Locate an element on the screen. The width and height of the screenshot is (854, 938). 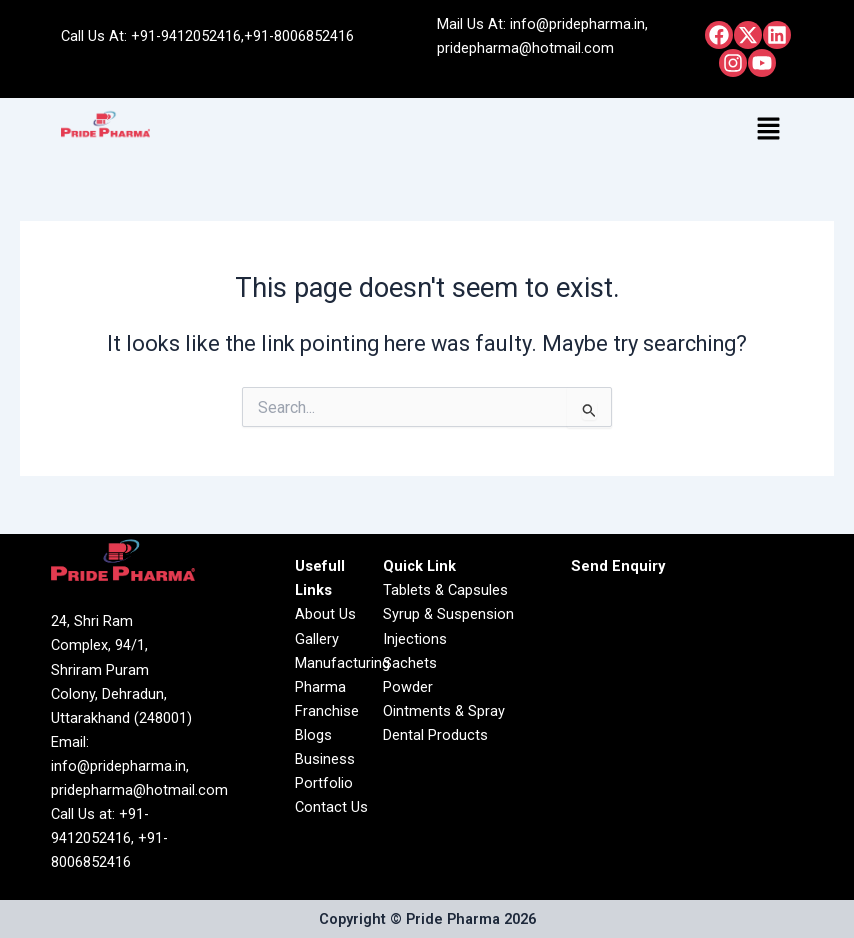
Sachets is located at coordinates (410, 663).